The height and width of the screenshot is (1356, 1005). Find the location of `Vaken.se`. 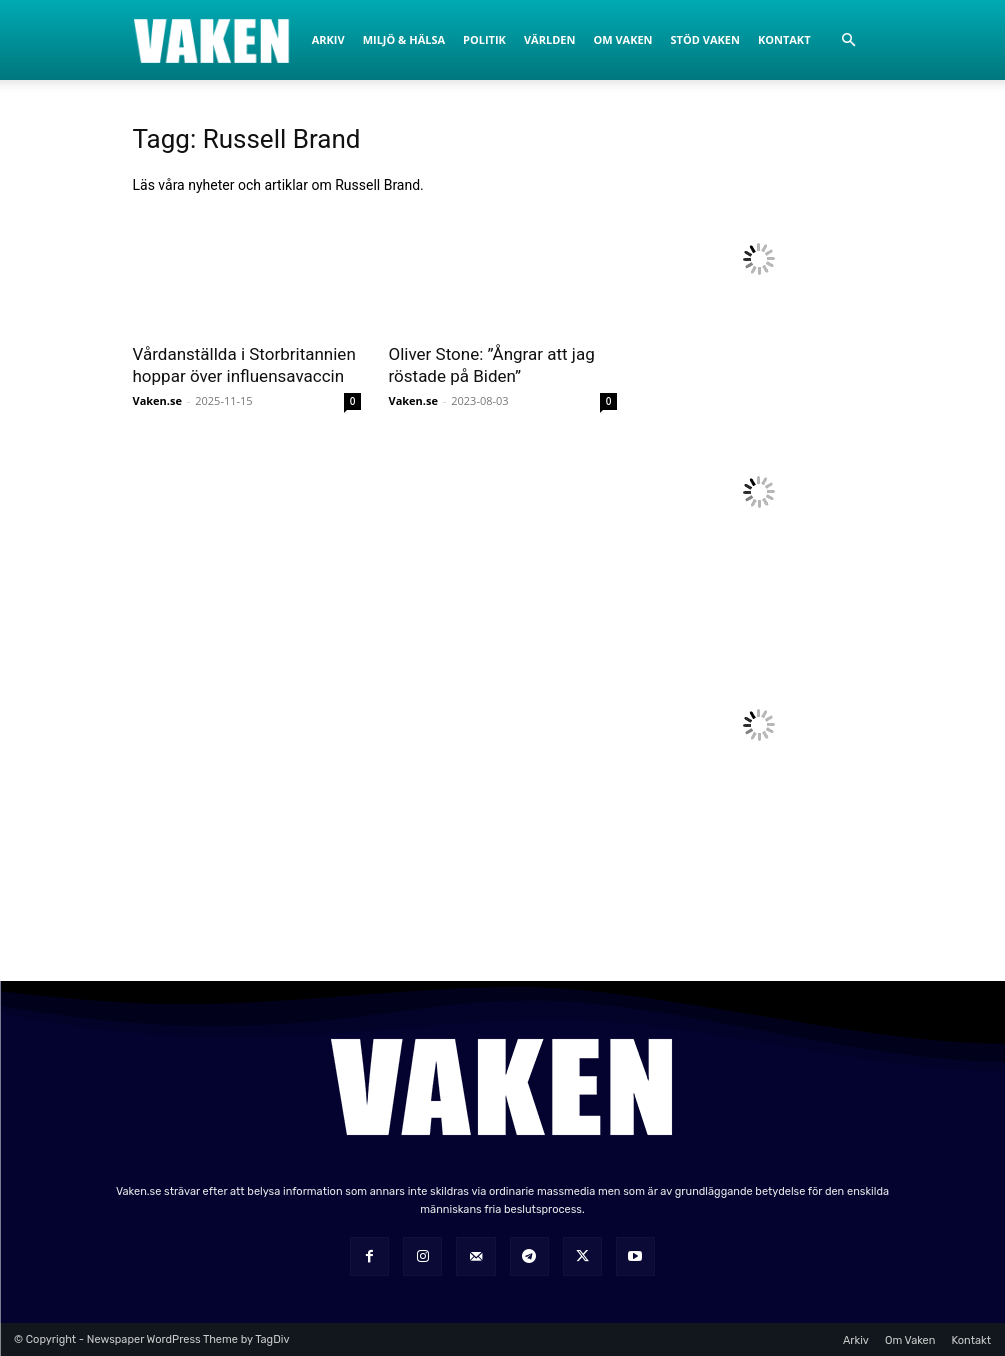

Vaken.se is located at coordinates (157, 400).